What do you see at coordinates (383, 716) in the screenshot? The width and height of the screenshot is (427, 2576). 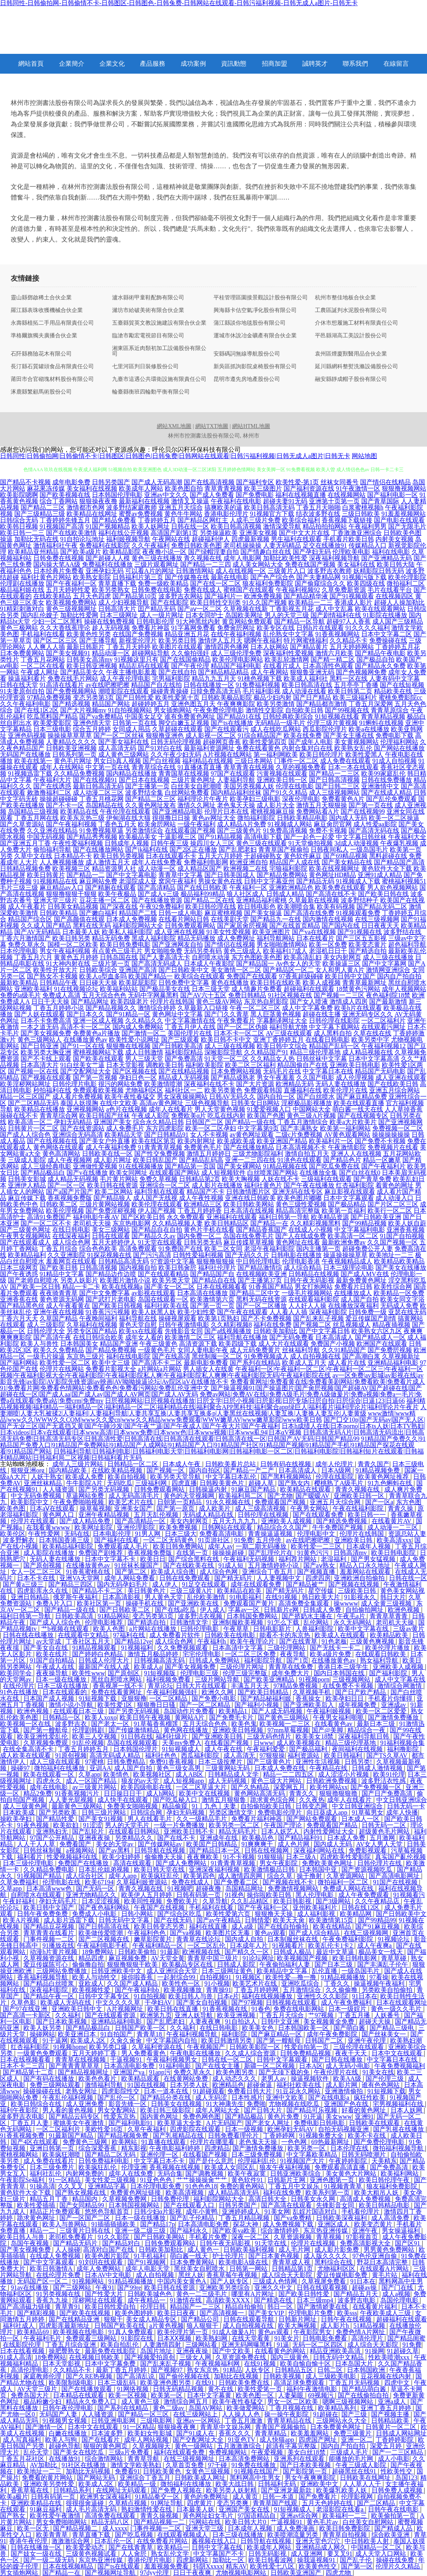 I see `青青草精品视频` at bounding box center [383, 716].